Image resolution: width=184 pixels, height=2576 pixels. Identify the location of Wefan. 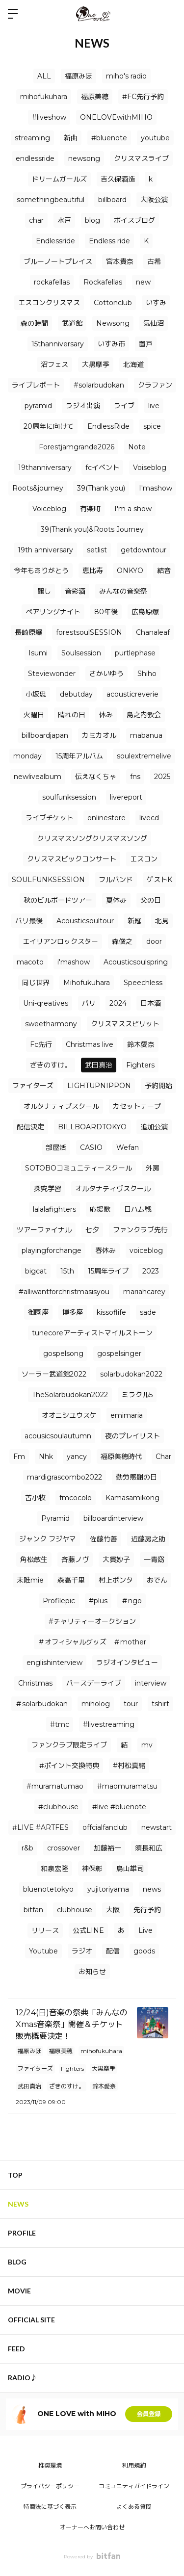
(127, 1147).